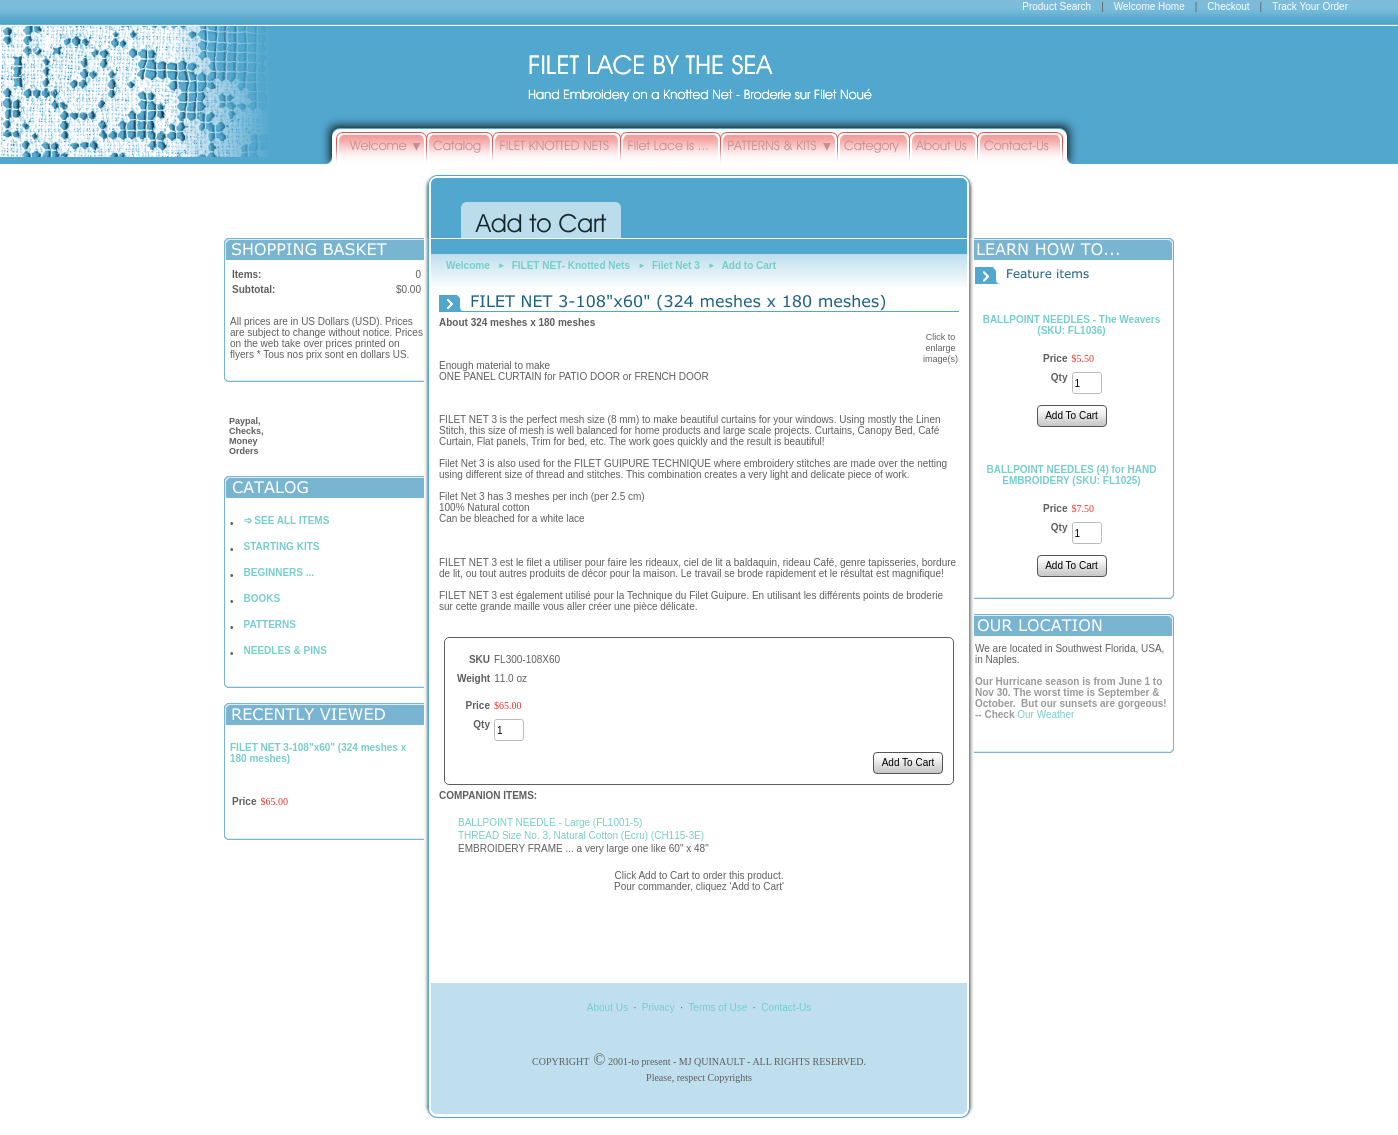 The image size is (1398, 1135). What do you see at coordinates (607, 1007) in the screenshot?
I see `About Us` at bounding box center [607, 1007].